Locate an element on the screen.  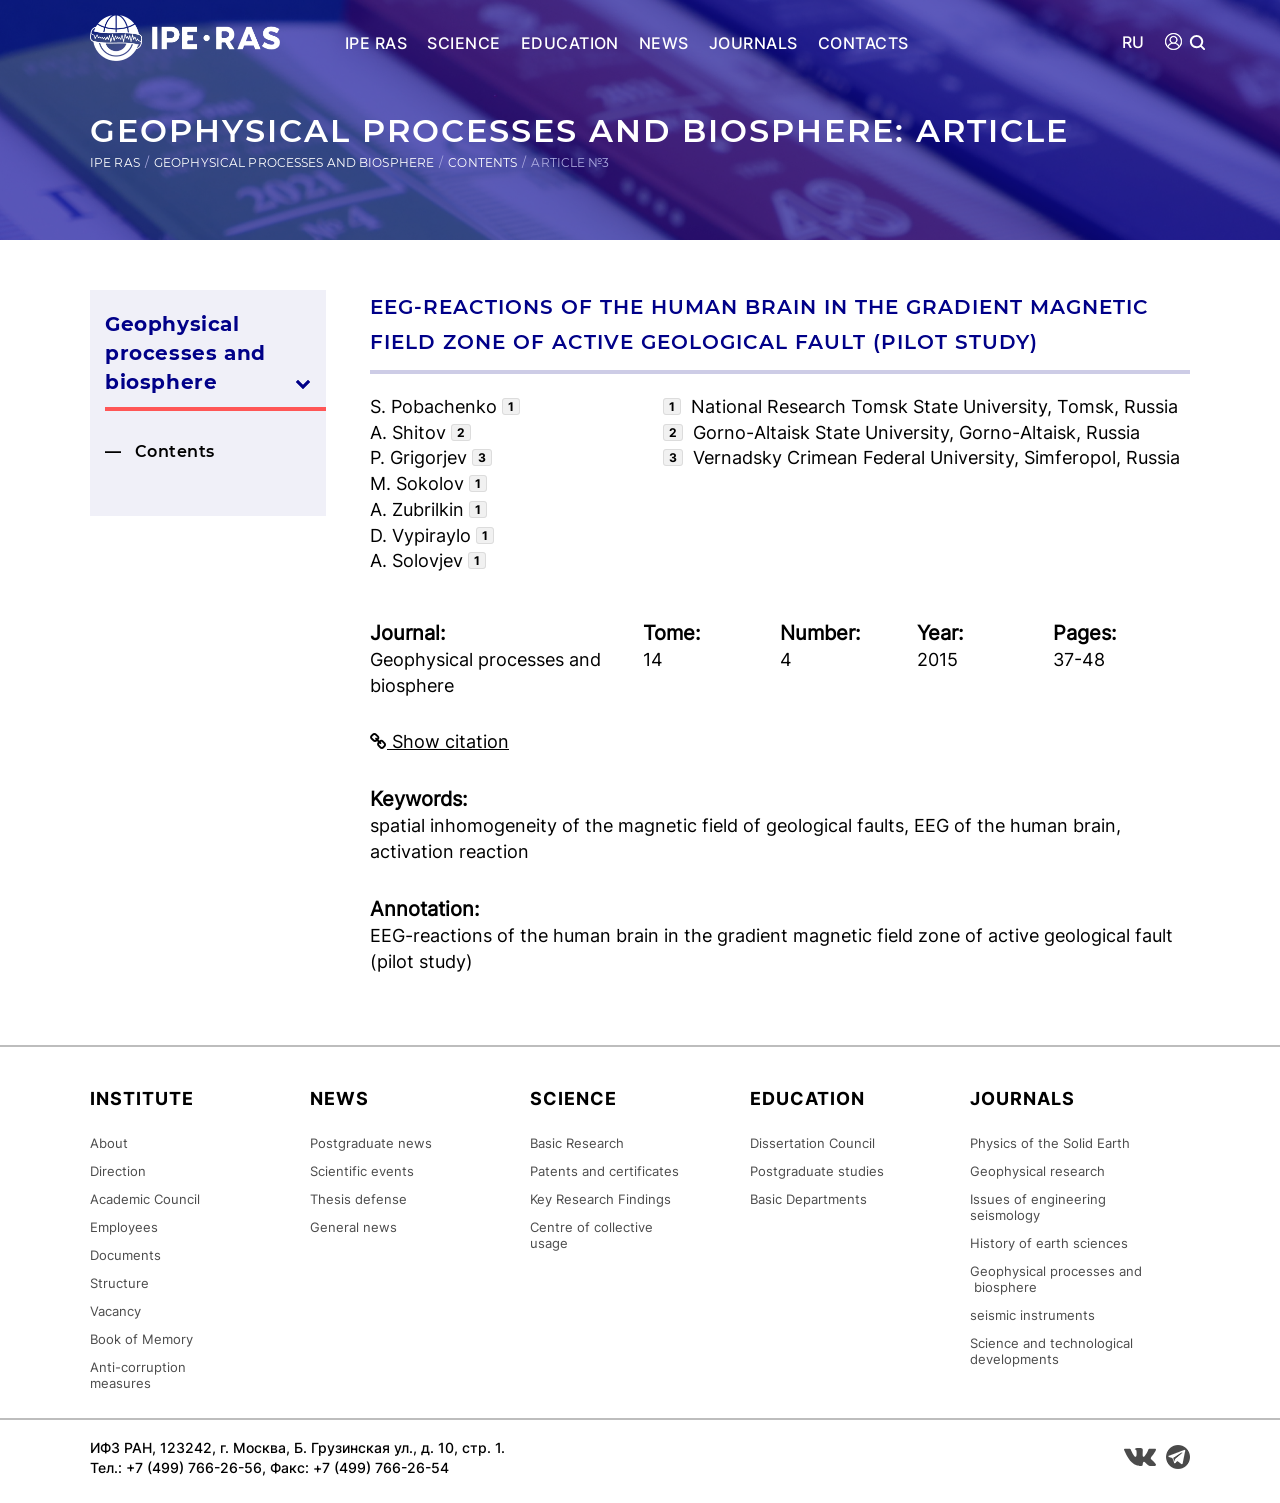
Basic Departments is located at coordinates (808, 1199).